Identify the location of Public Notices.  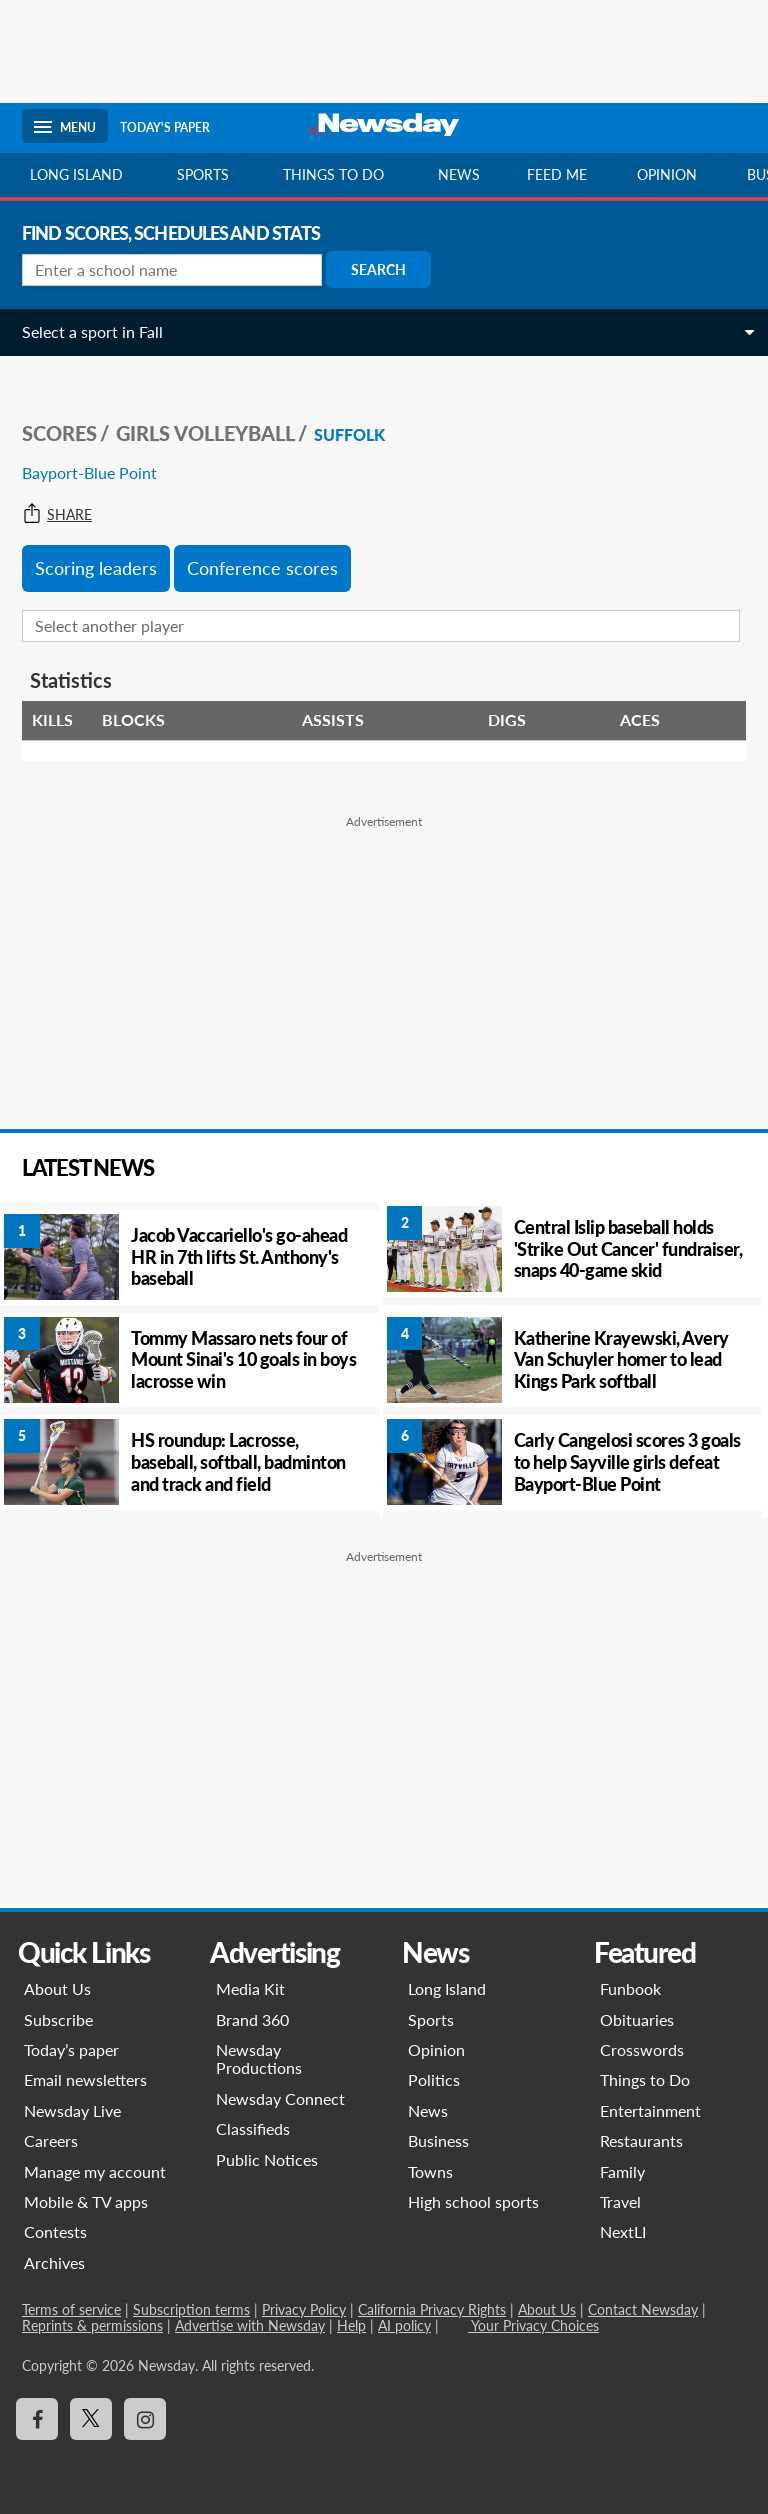
(267, 2159).